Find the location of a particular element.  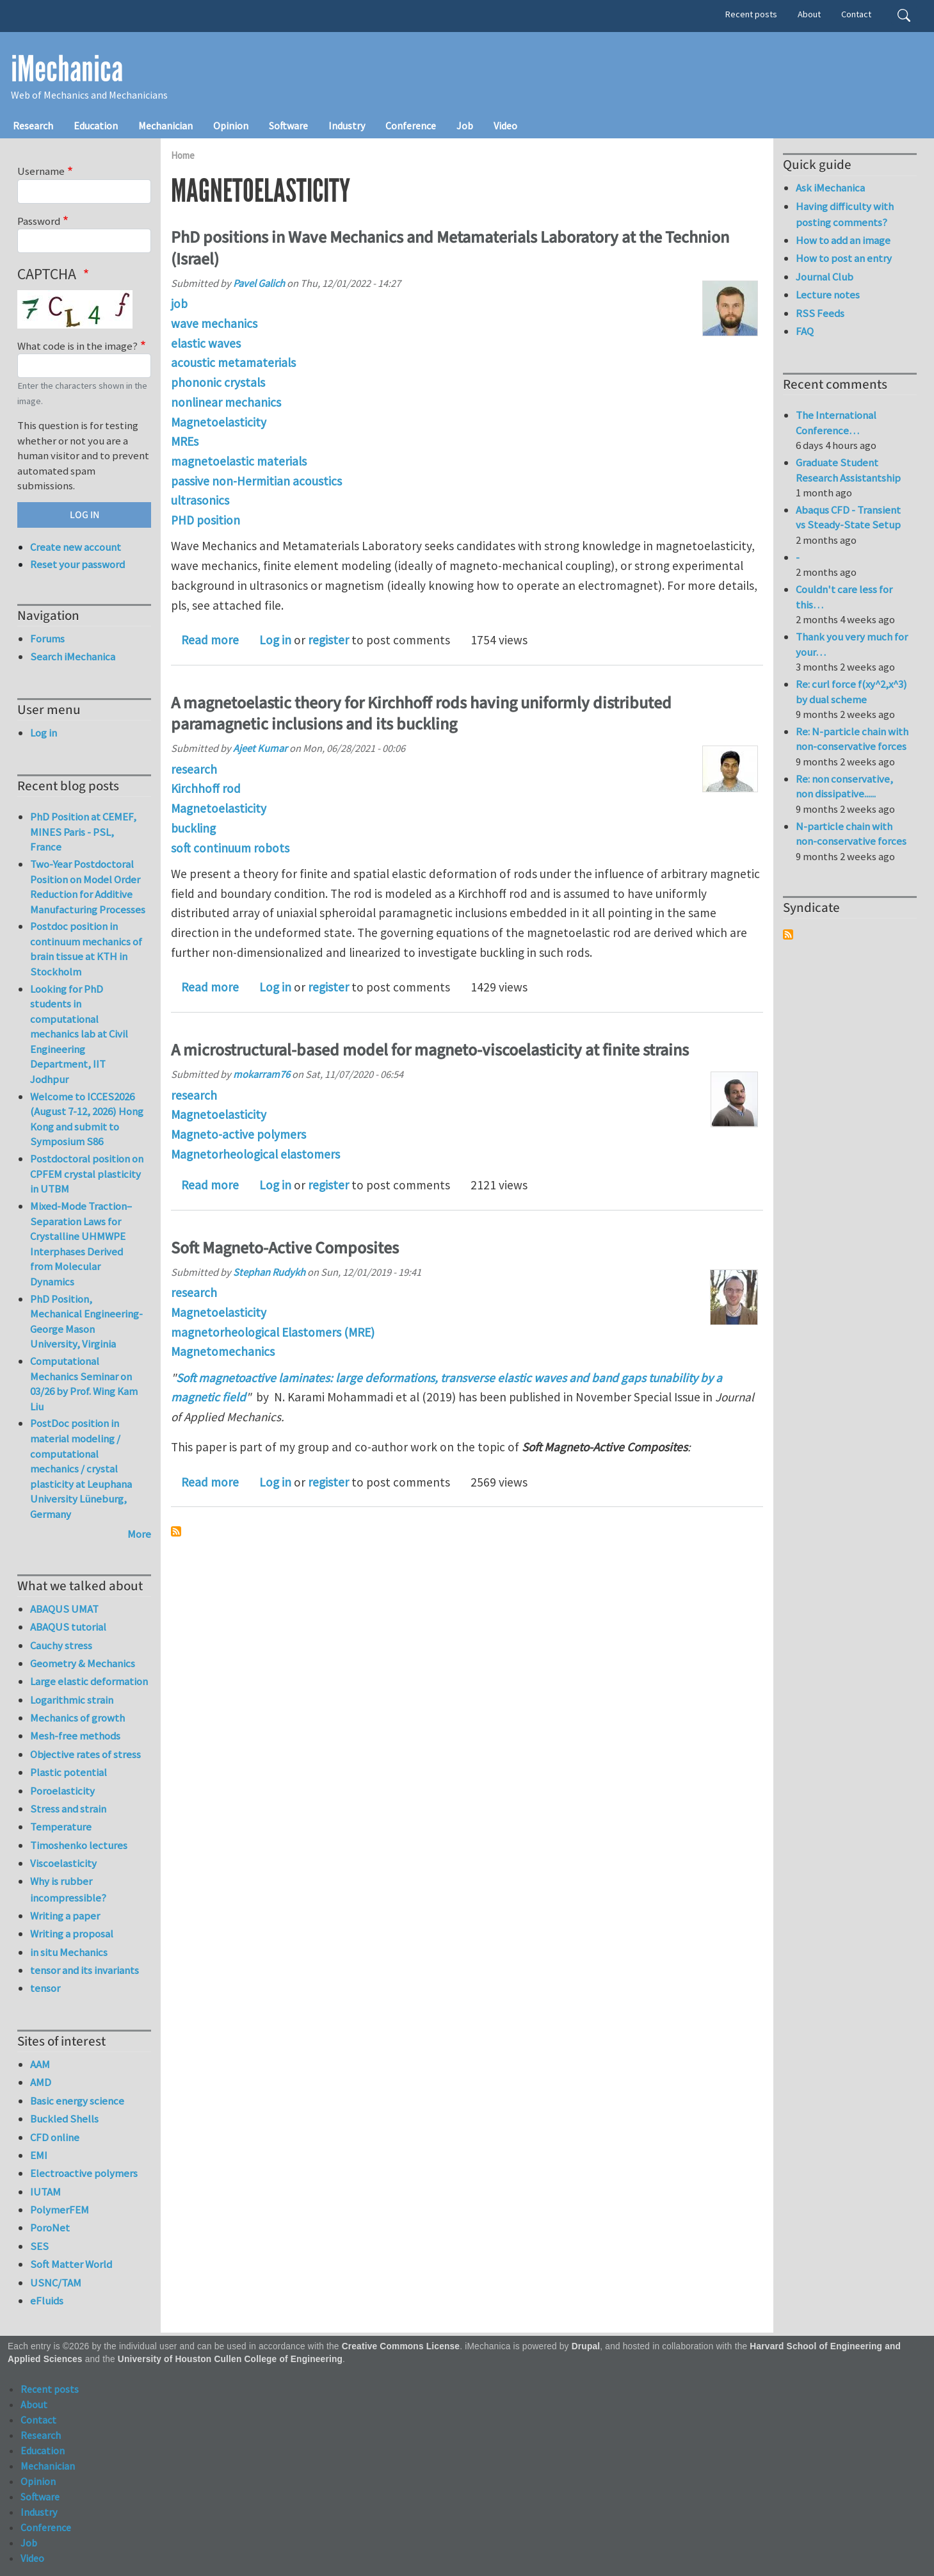

nonlinear mechanics is located at coordinates (226, 402).